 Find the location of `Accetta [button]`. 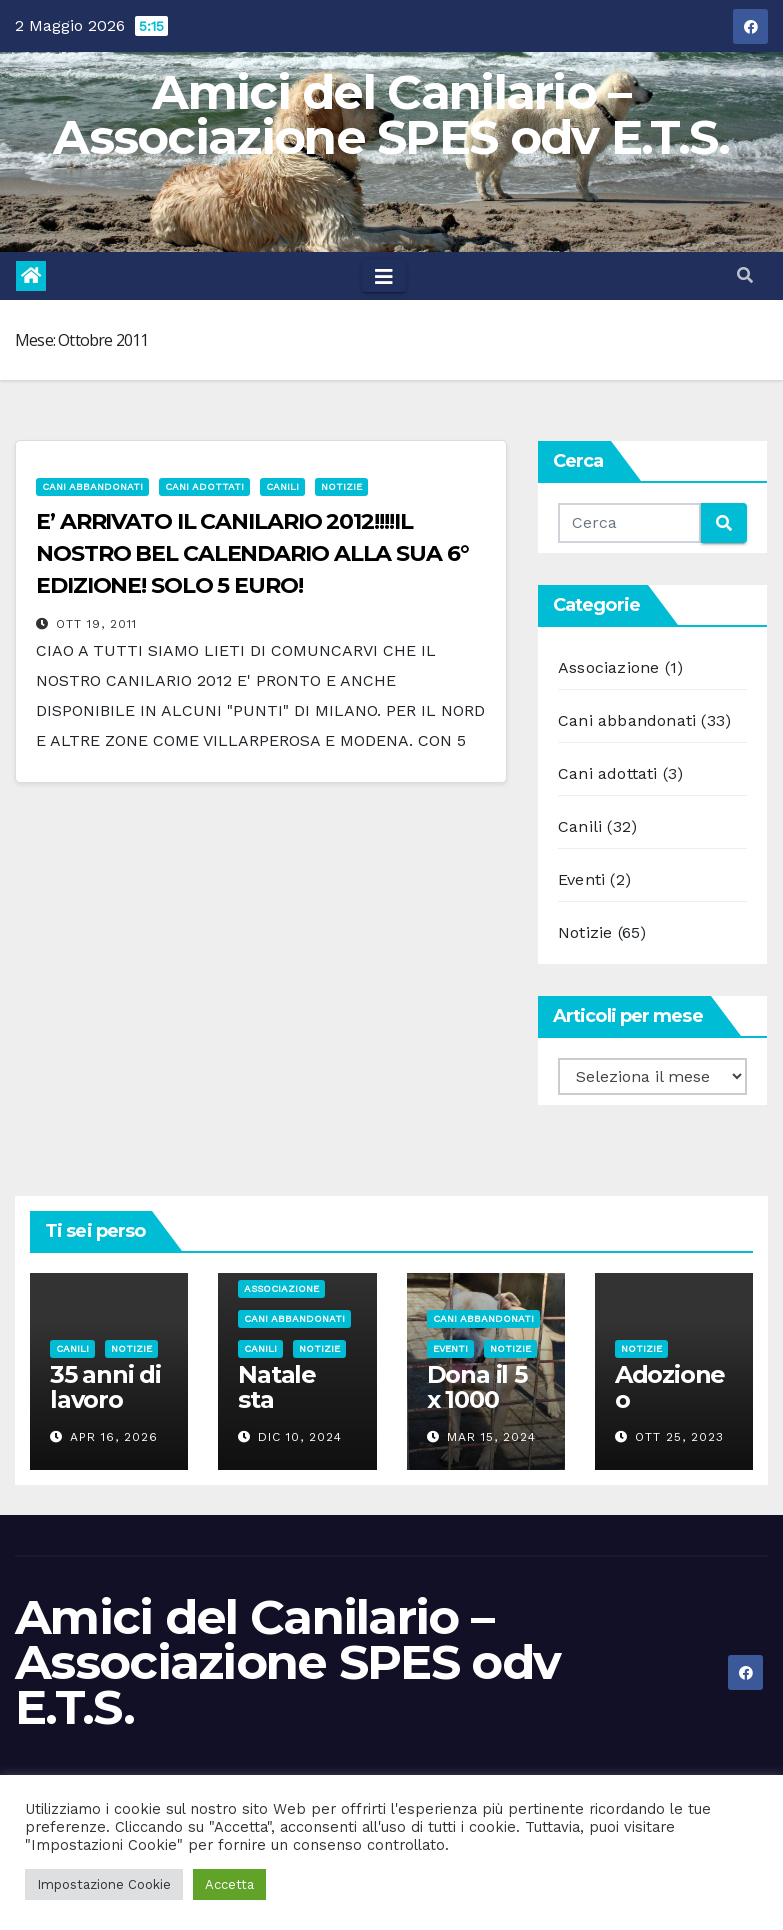

Accetta [button] is located at coordinates (229, 1884).